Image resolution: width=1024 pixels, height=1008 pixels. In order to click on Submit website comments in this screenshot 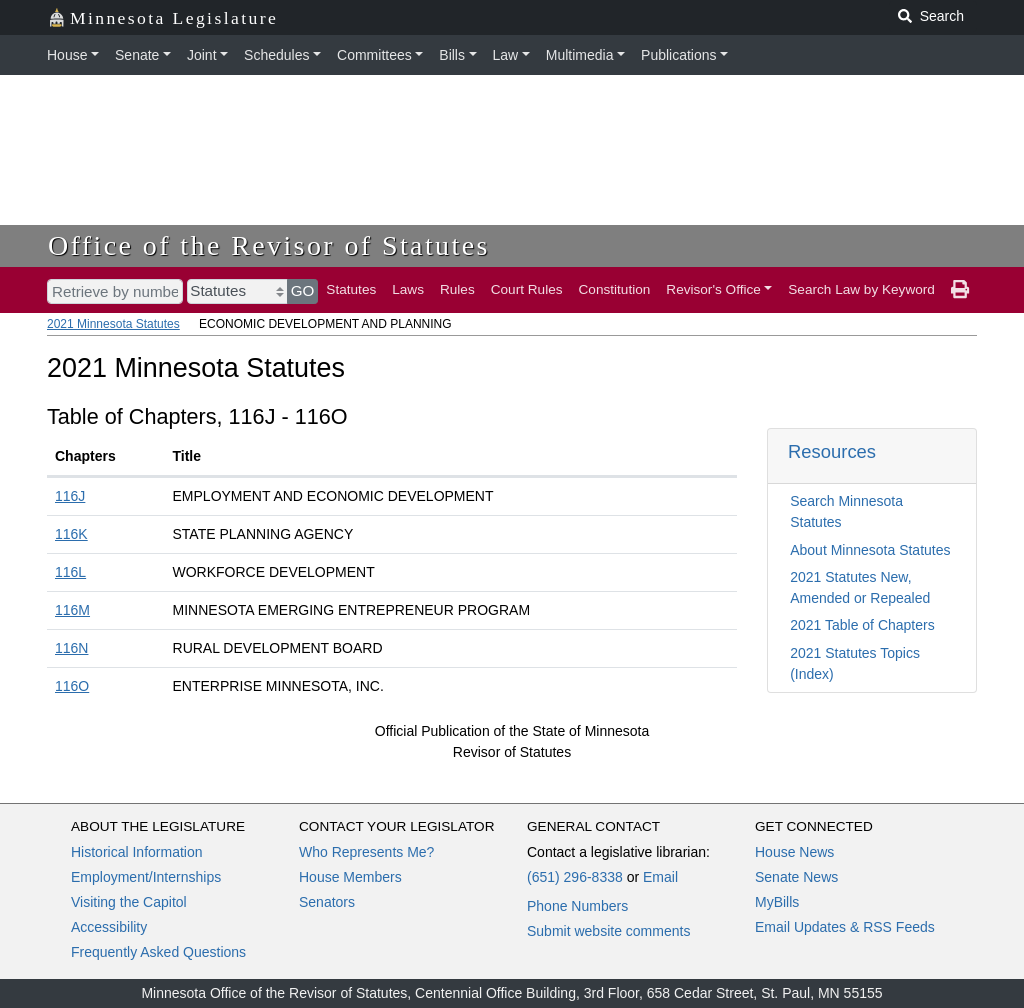, I will do `click(608, 931)`.